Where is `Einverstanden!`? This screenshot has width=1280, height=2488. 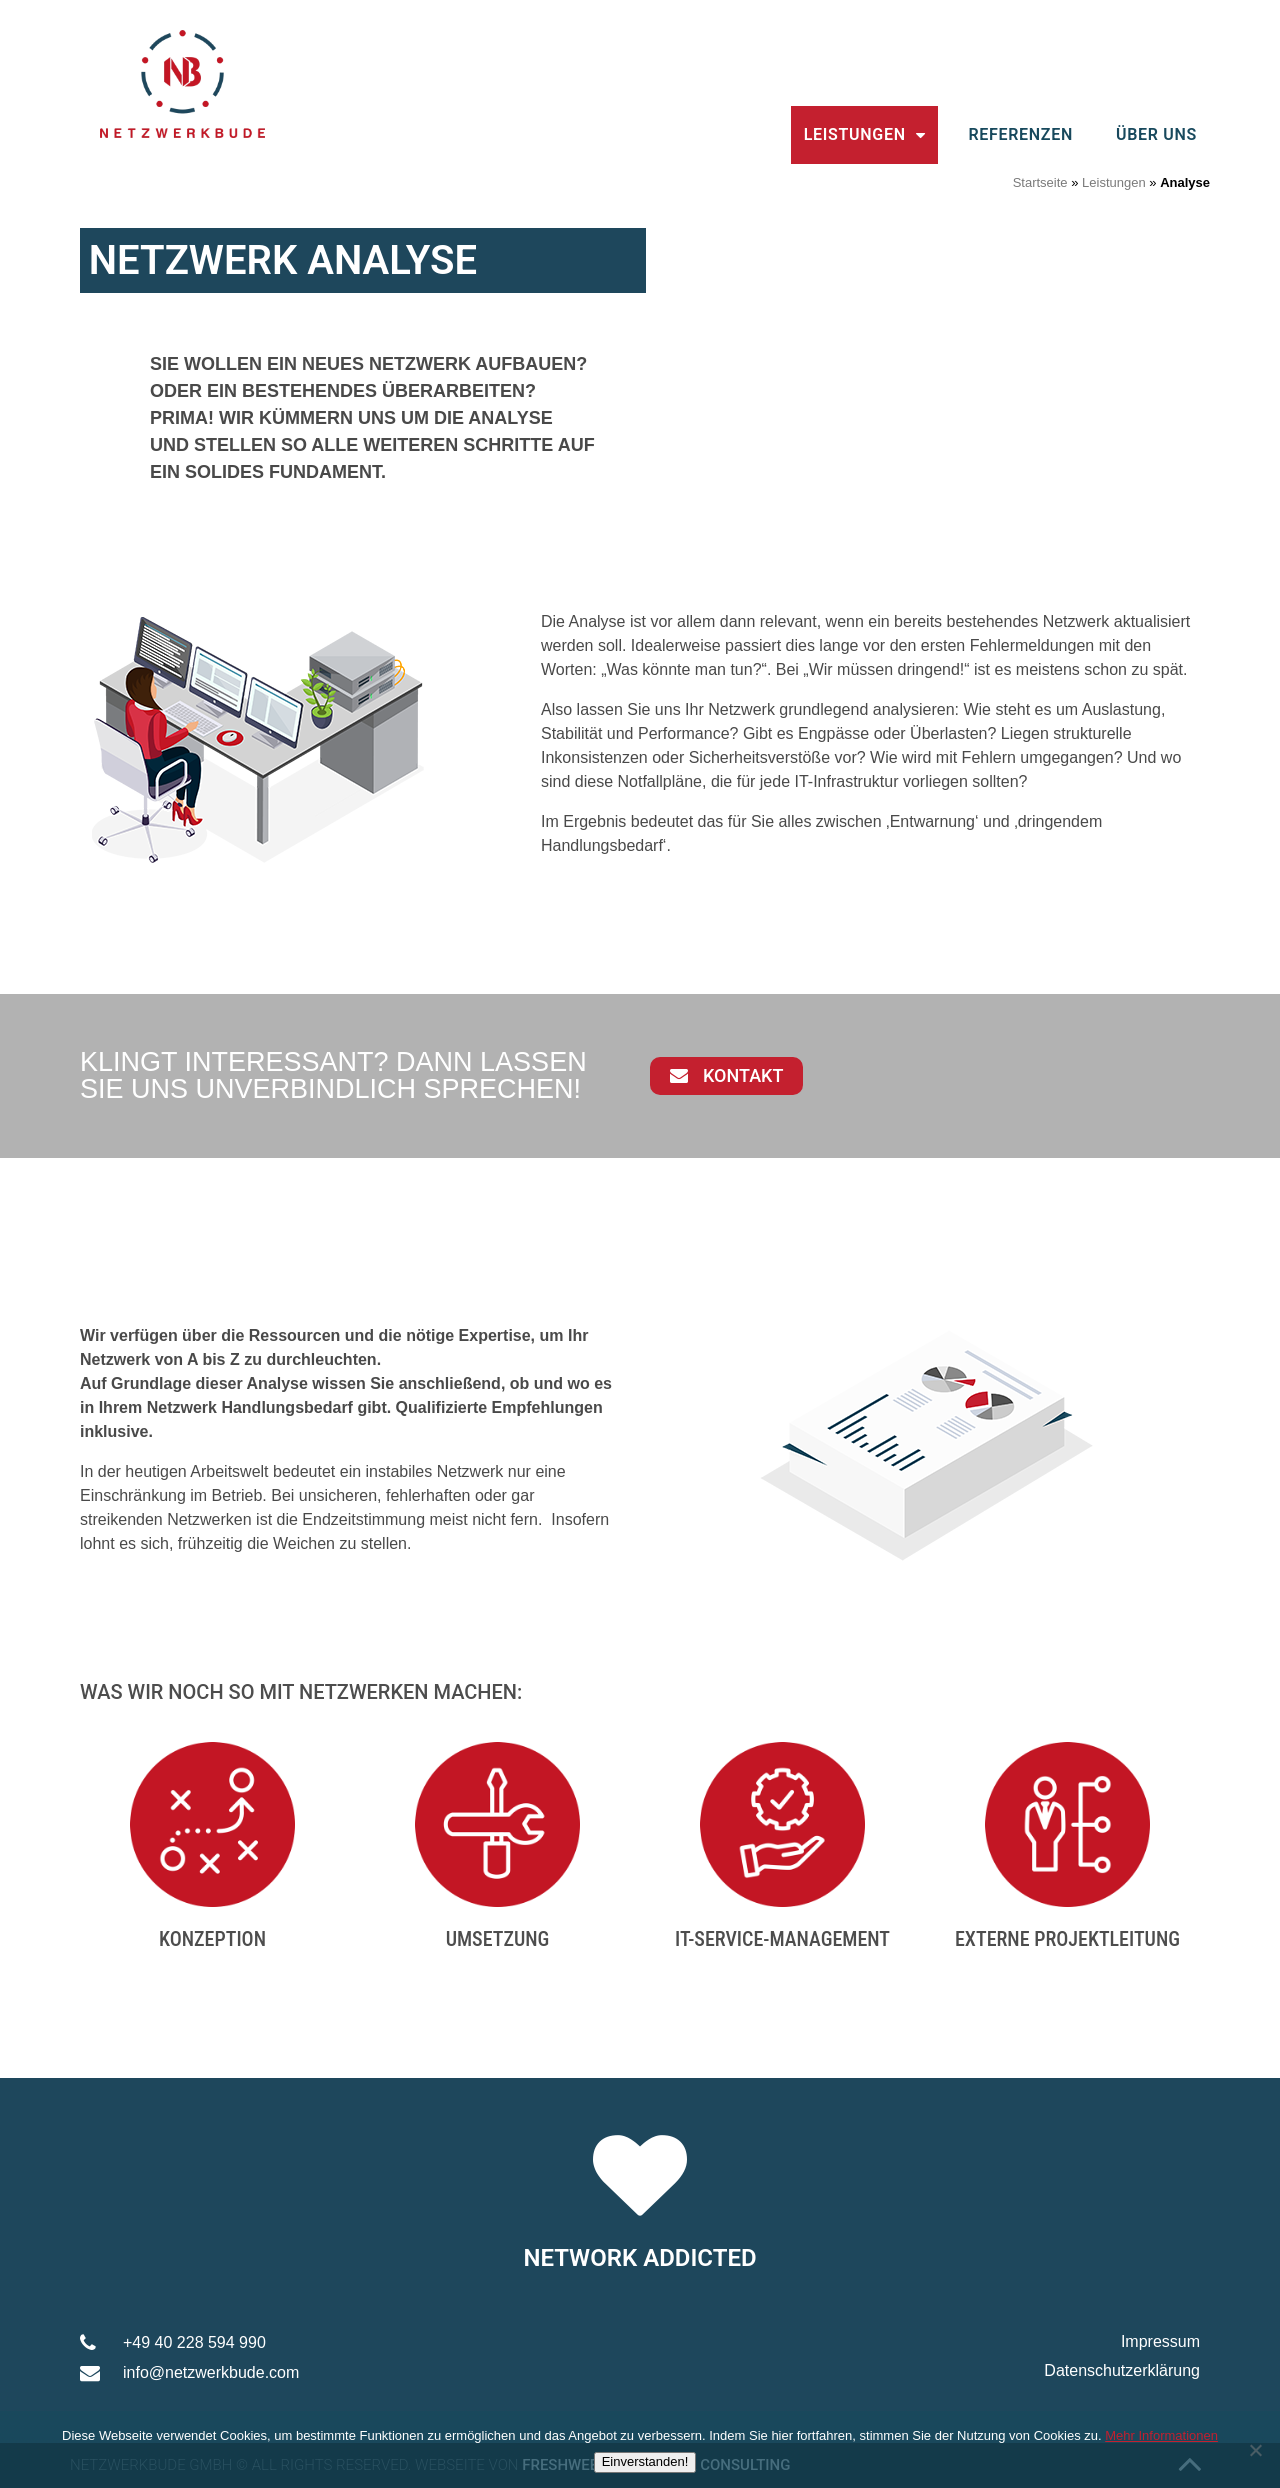 Einverstanden! is located at coordinates (645, 2461).